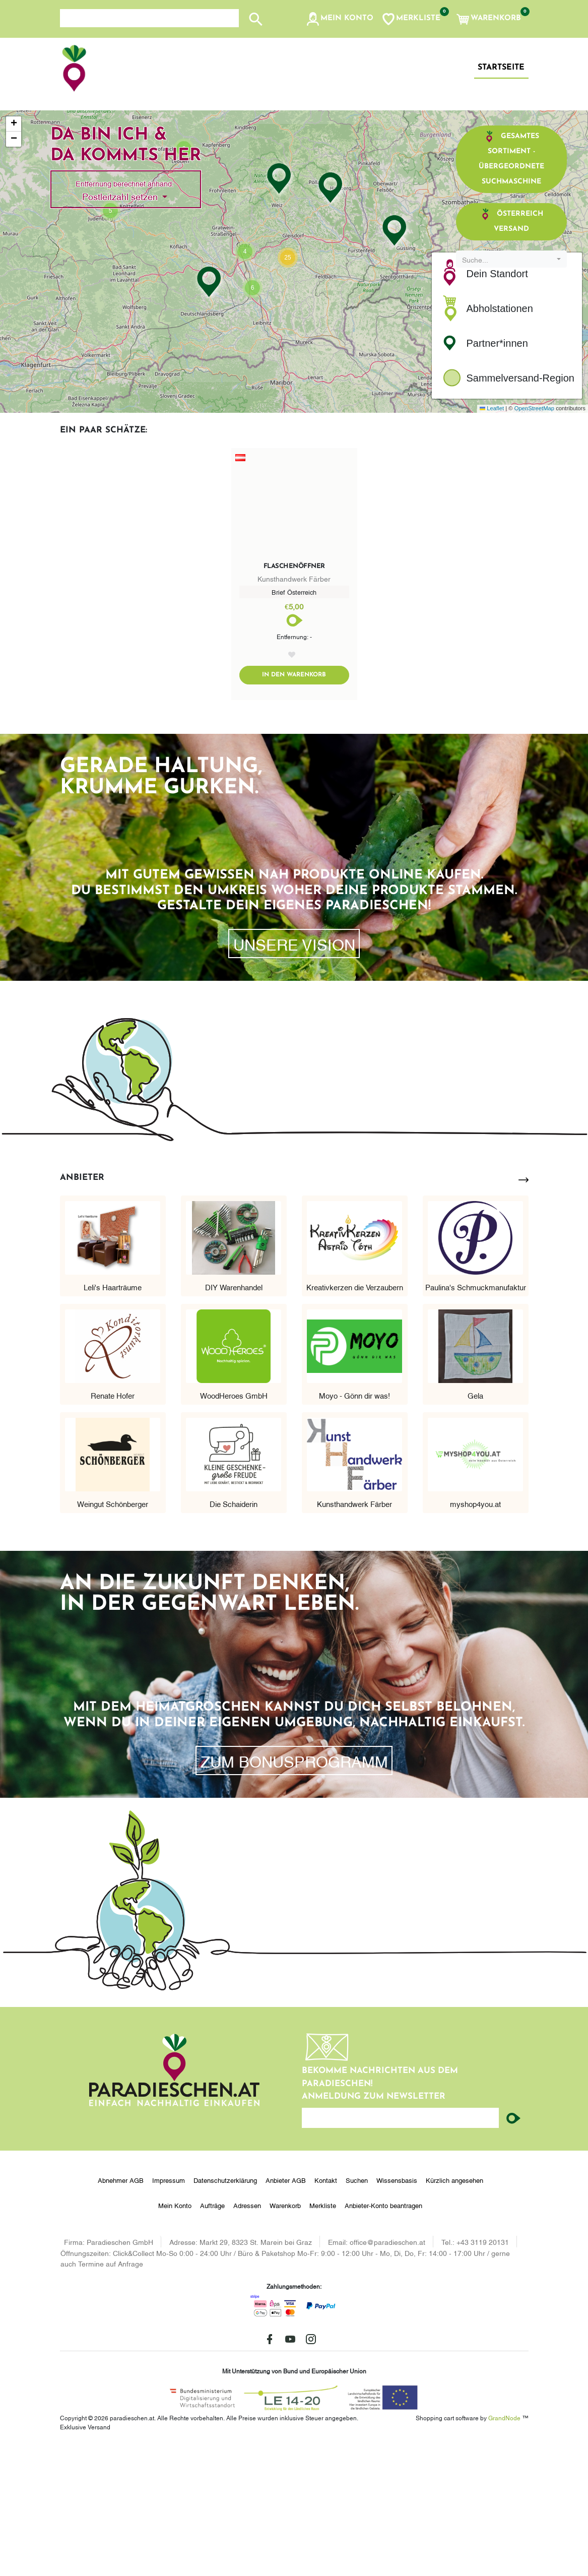 The image size is (588, 2576). Describe the element at coordinates (325, 2307) in the screenshot. I see `Kontakt` at that location.